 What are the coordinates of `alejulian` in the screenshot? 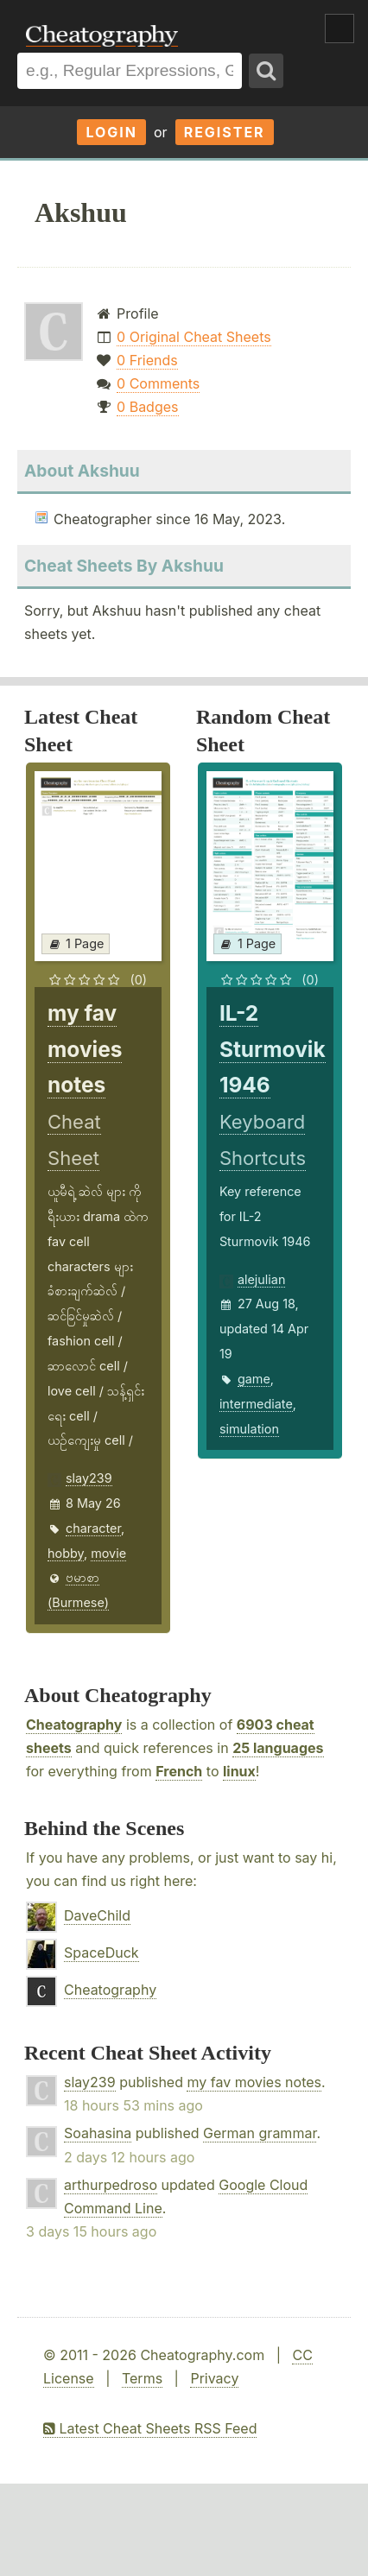 It's located at (262, 1279).